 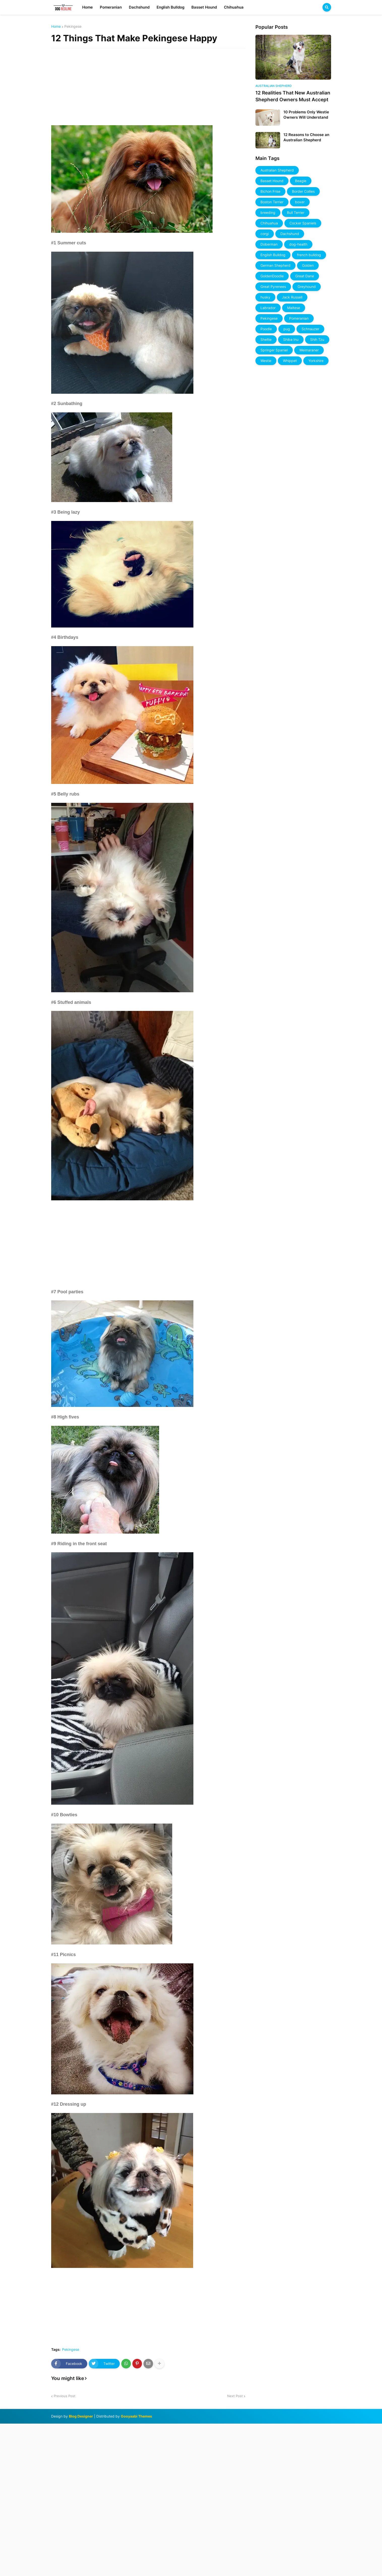 I want to click on dog-health, so click(x=298, y=244).